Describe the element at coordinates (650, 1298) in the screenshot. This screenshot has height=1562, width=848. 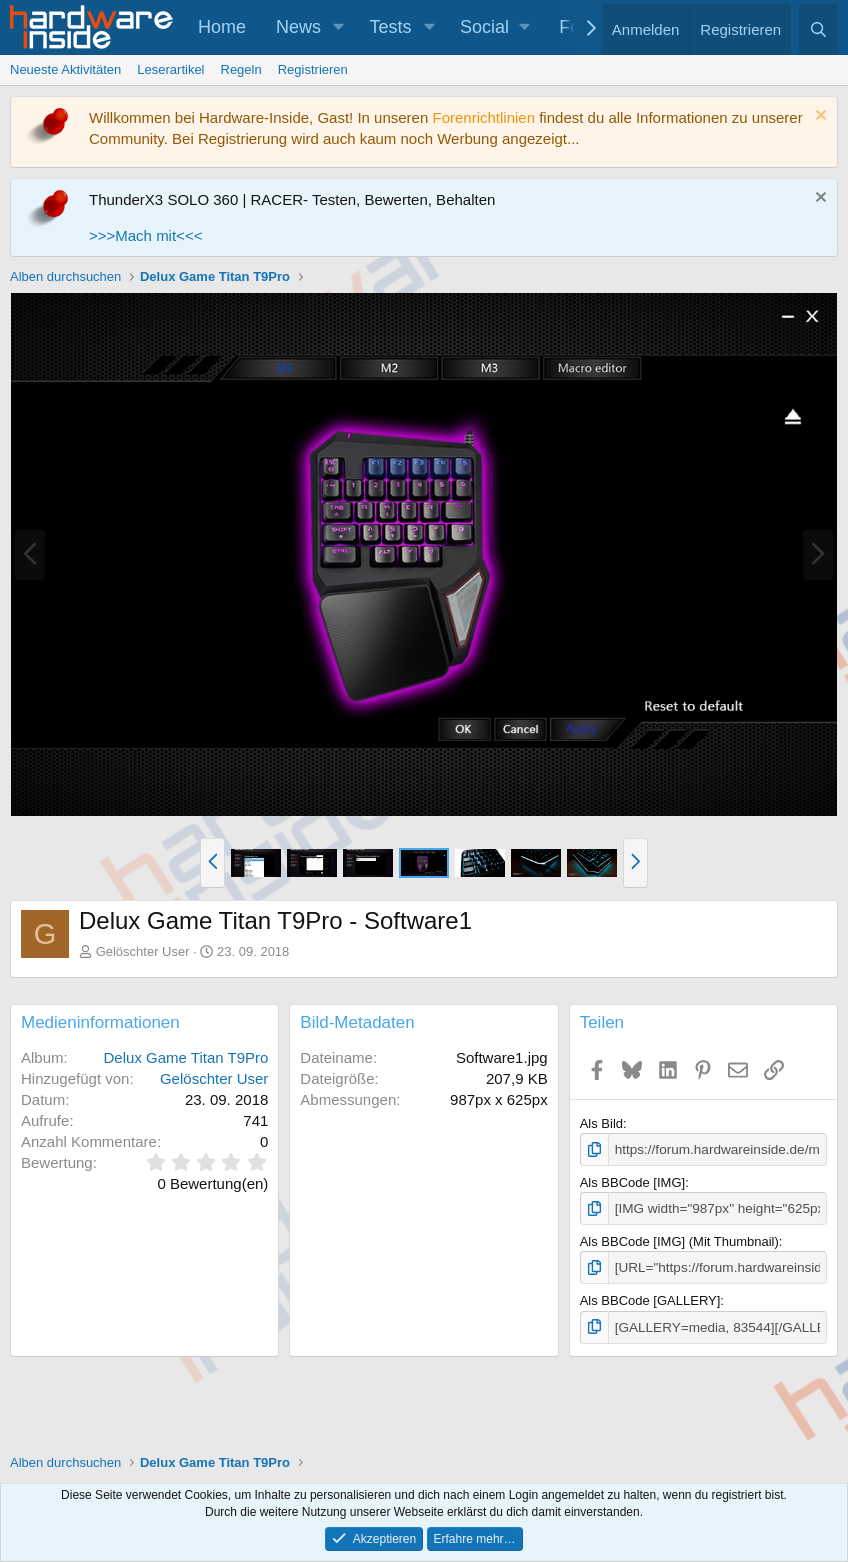
I see `Als BBCode [GALLERY]` at that location.